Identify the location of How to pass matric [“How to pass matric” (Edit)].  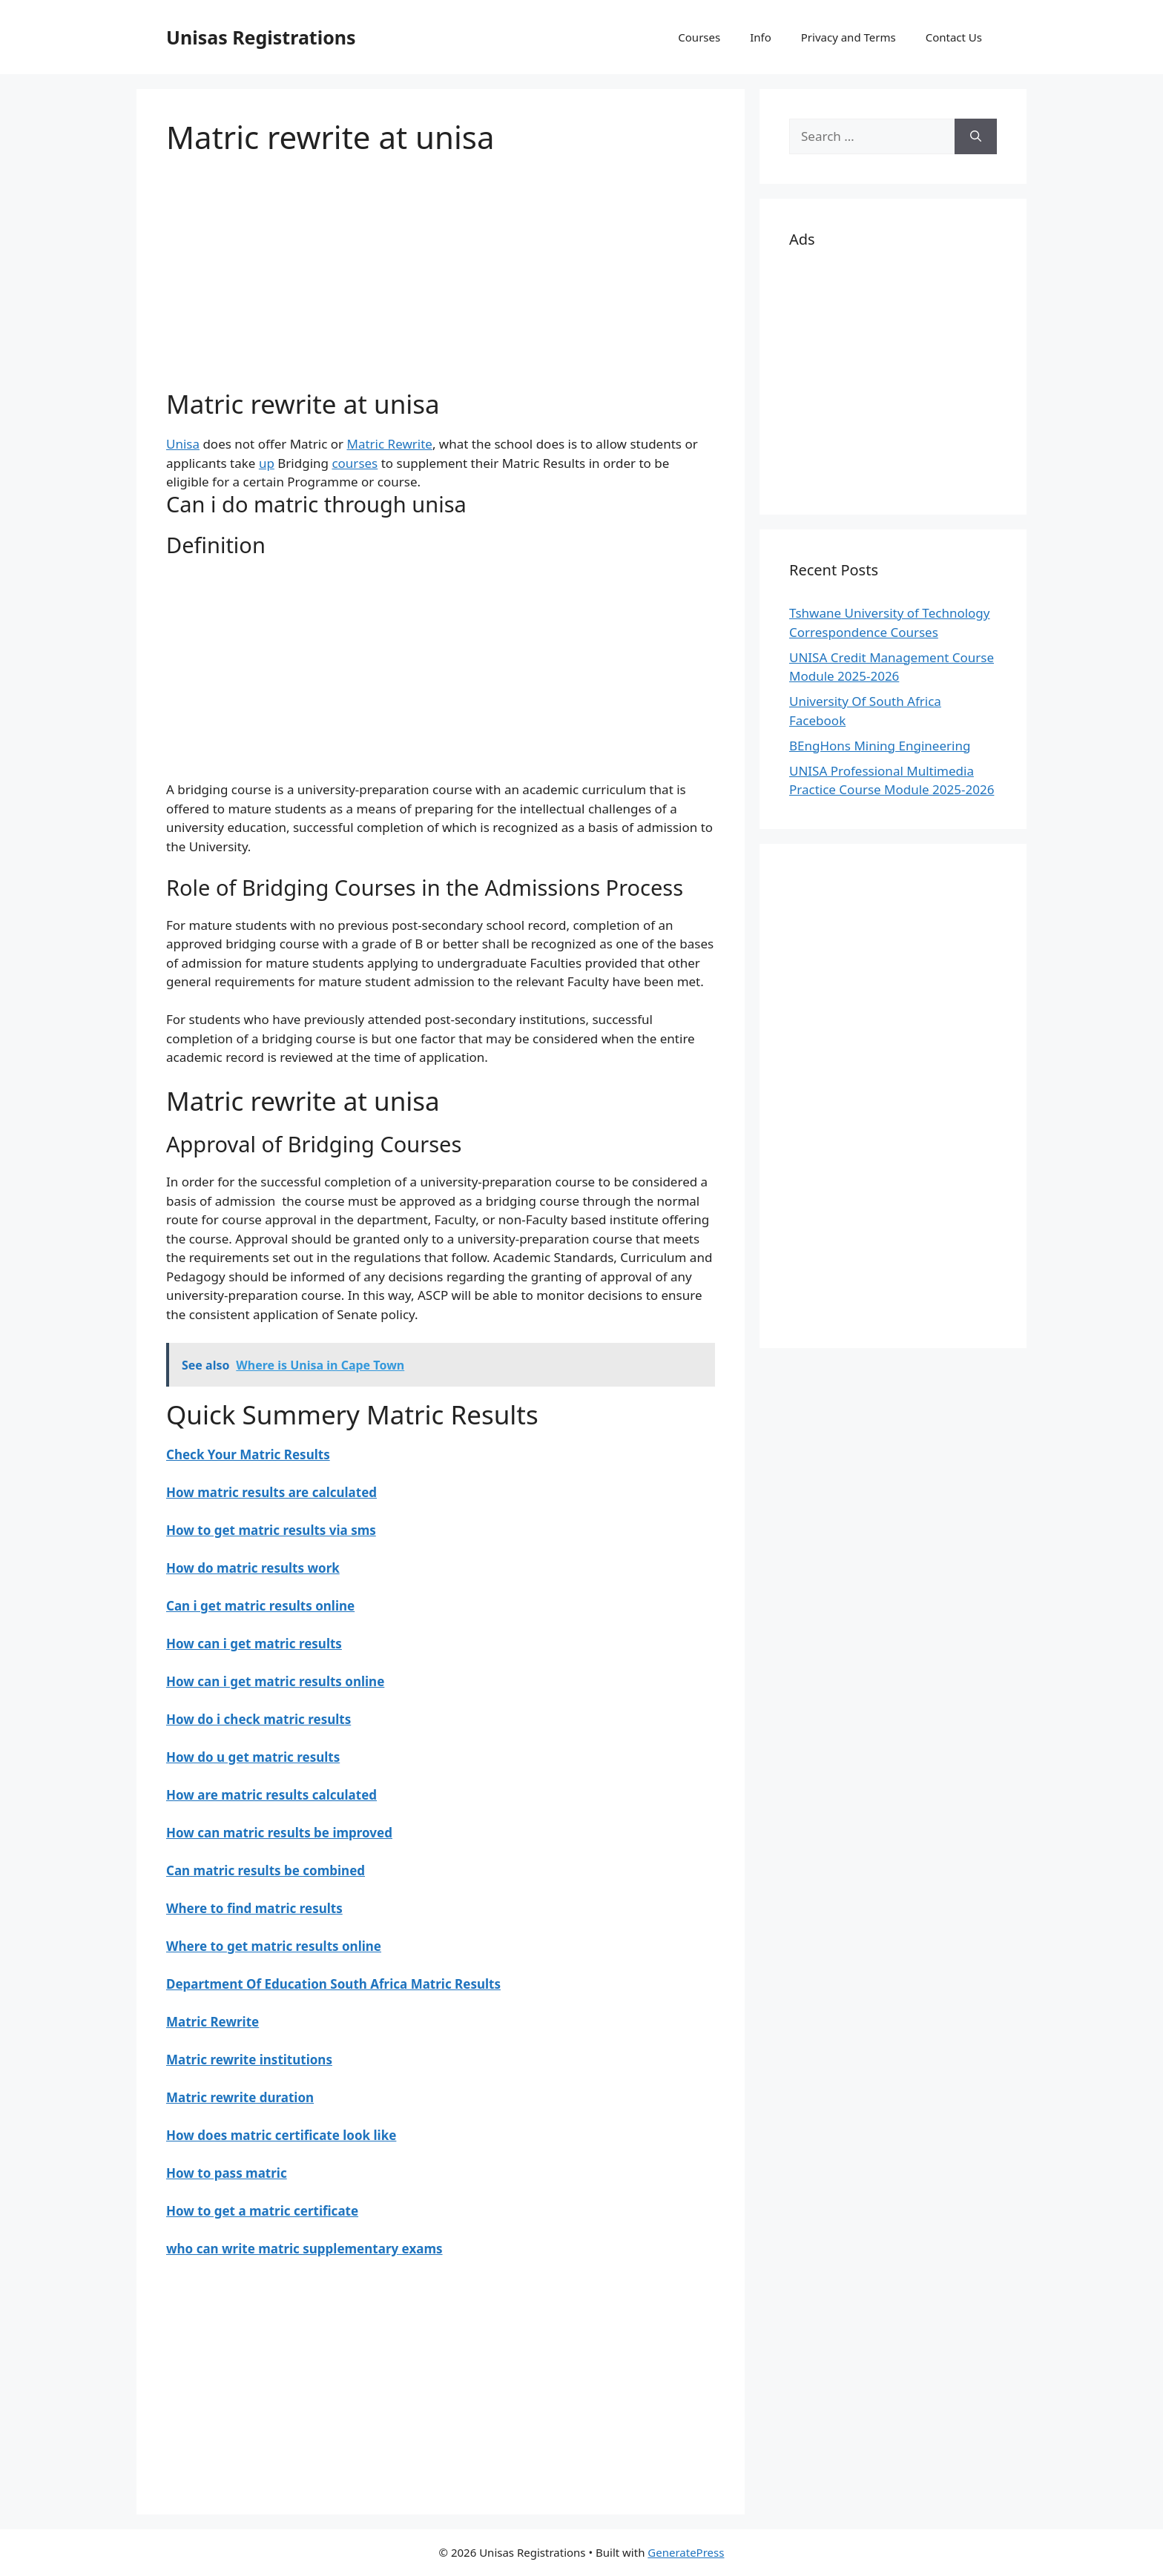
(226, 2173).